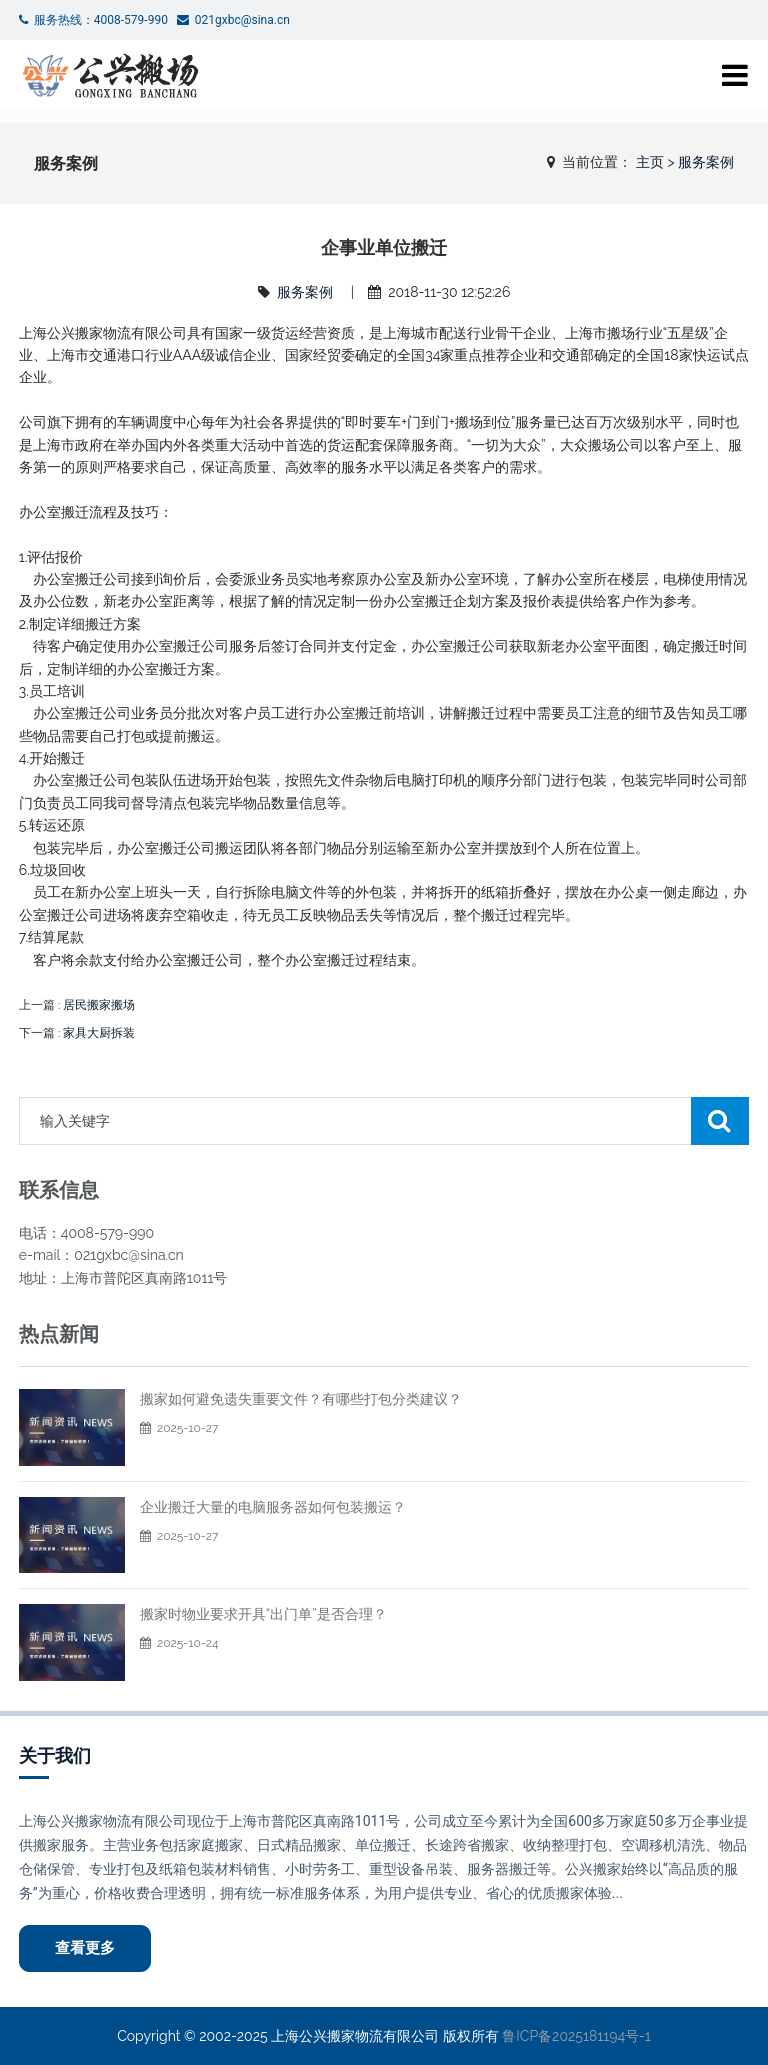  Describe the element at coordinates (99, 1033) in the screenshot. I see `家具大厨拆装` at that location.